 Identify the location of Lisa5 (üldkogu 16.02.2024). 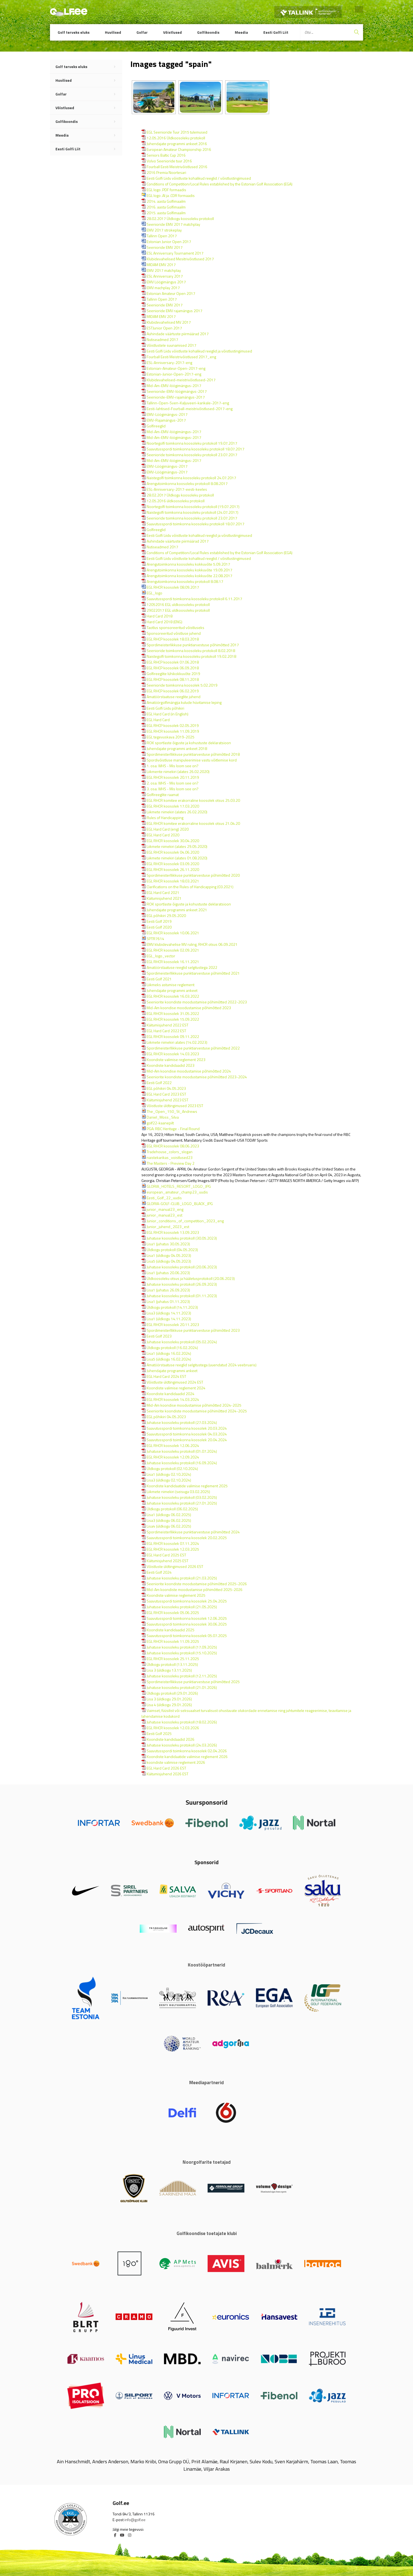
(169, 1359).